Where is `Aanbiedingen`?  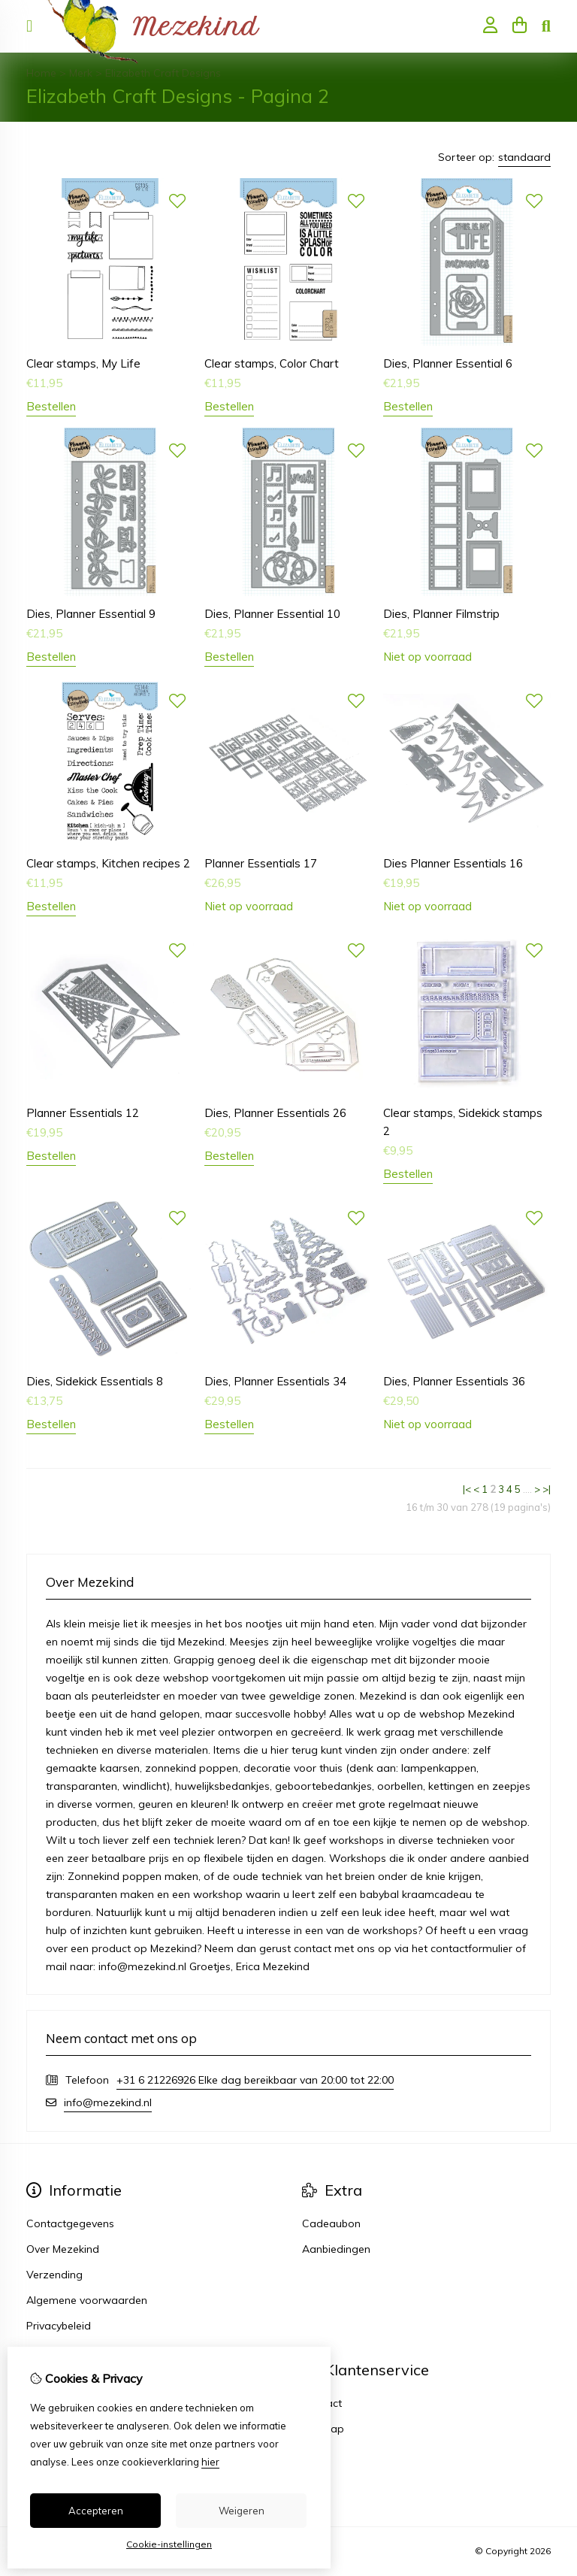 Aanbiedingen is located at coordinates (336, 2249).